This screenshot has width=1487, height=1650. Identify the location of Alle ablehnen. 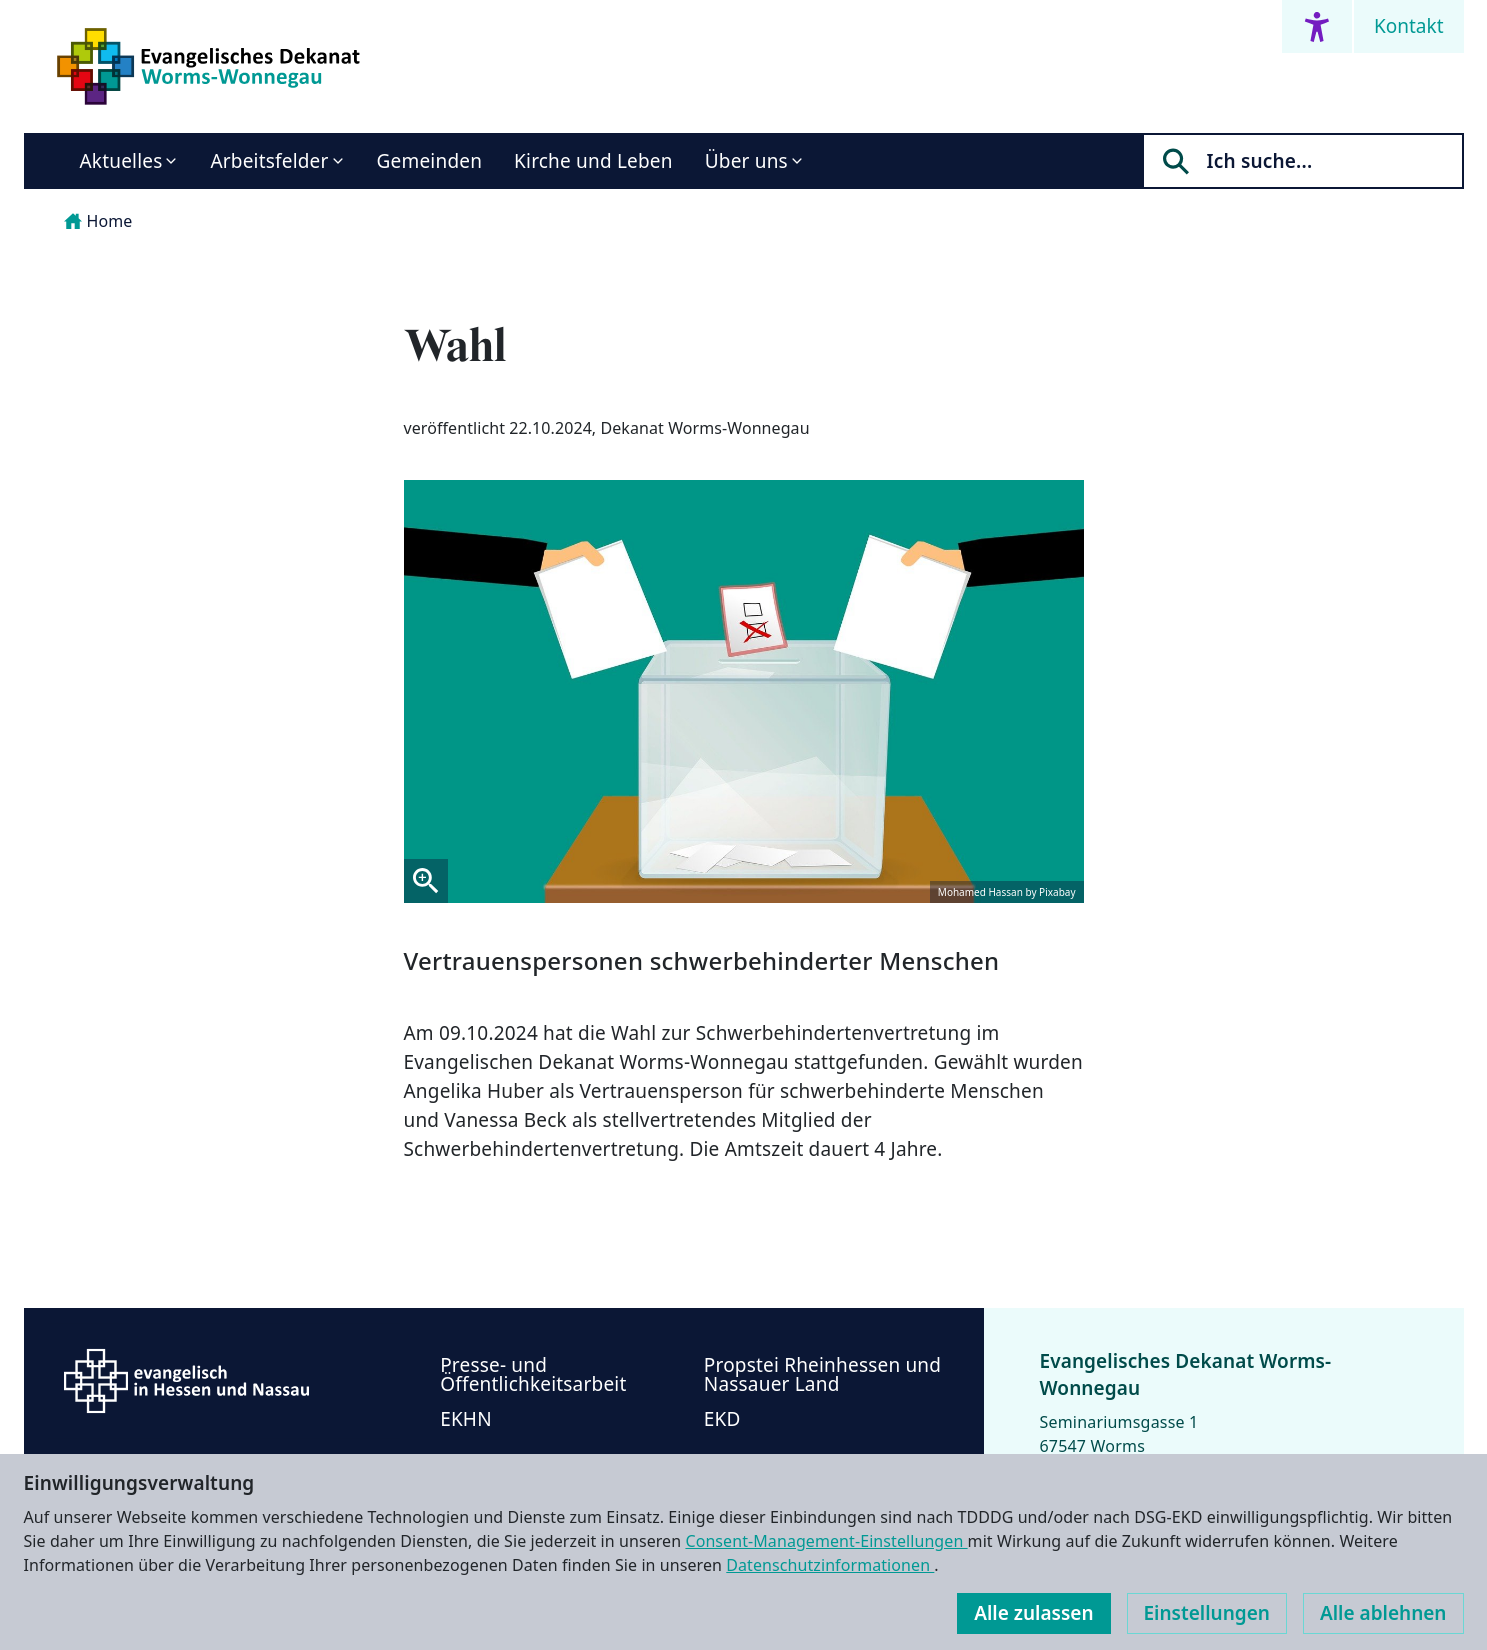
(1383, 1613).